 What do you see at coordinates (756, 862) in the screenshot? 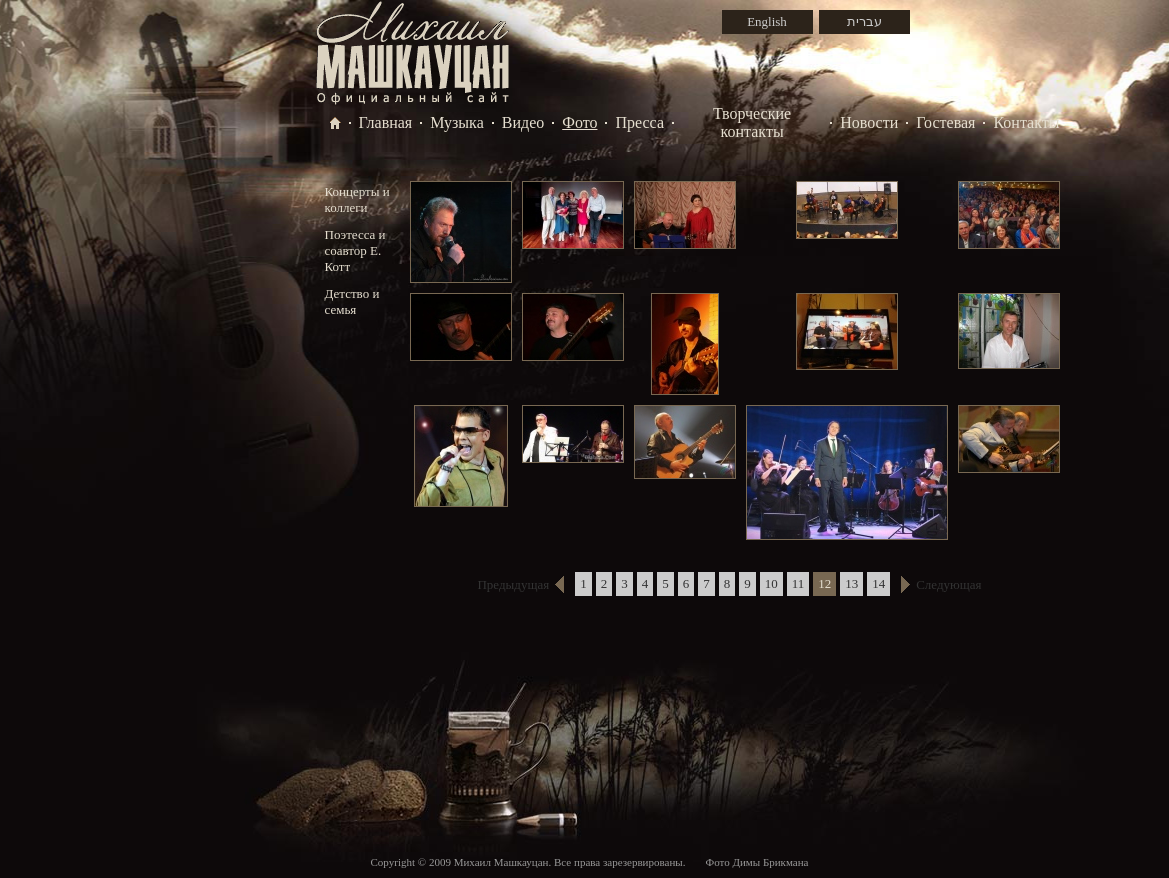
I see `Фото Димы Брикмана` at bounding box center [756, 862].